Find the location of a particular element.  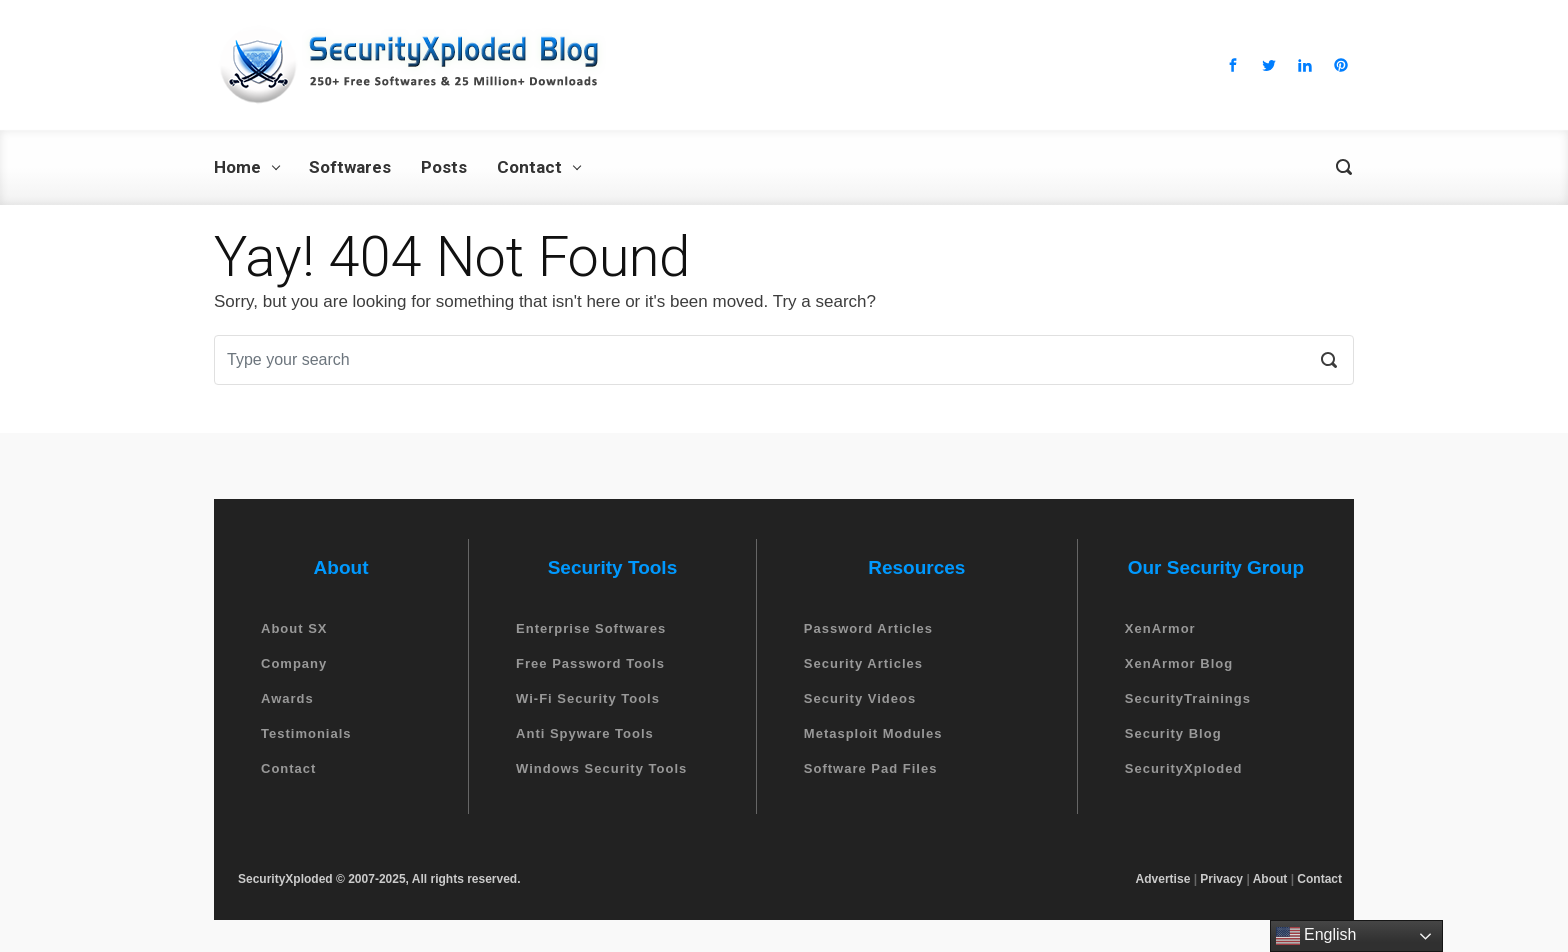

About SX is located at coordinates (294, 628).